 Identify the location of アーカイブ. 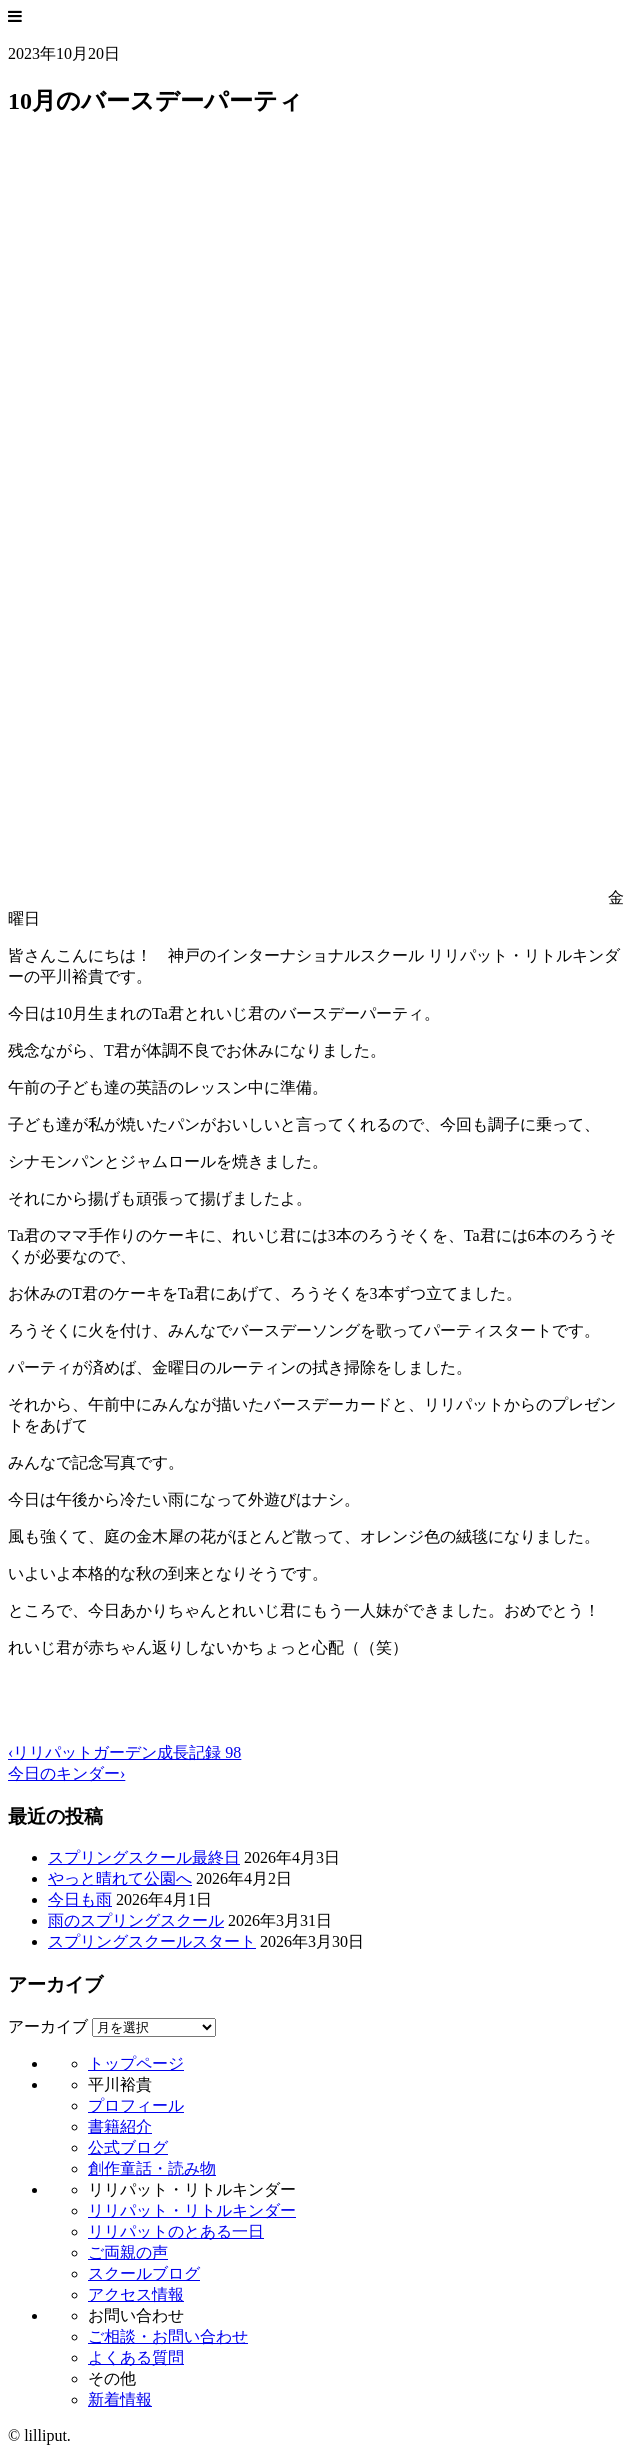
(48, 2026).